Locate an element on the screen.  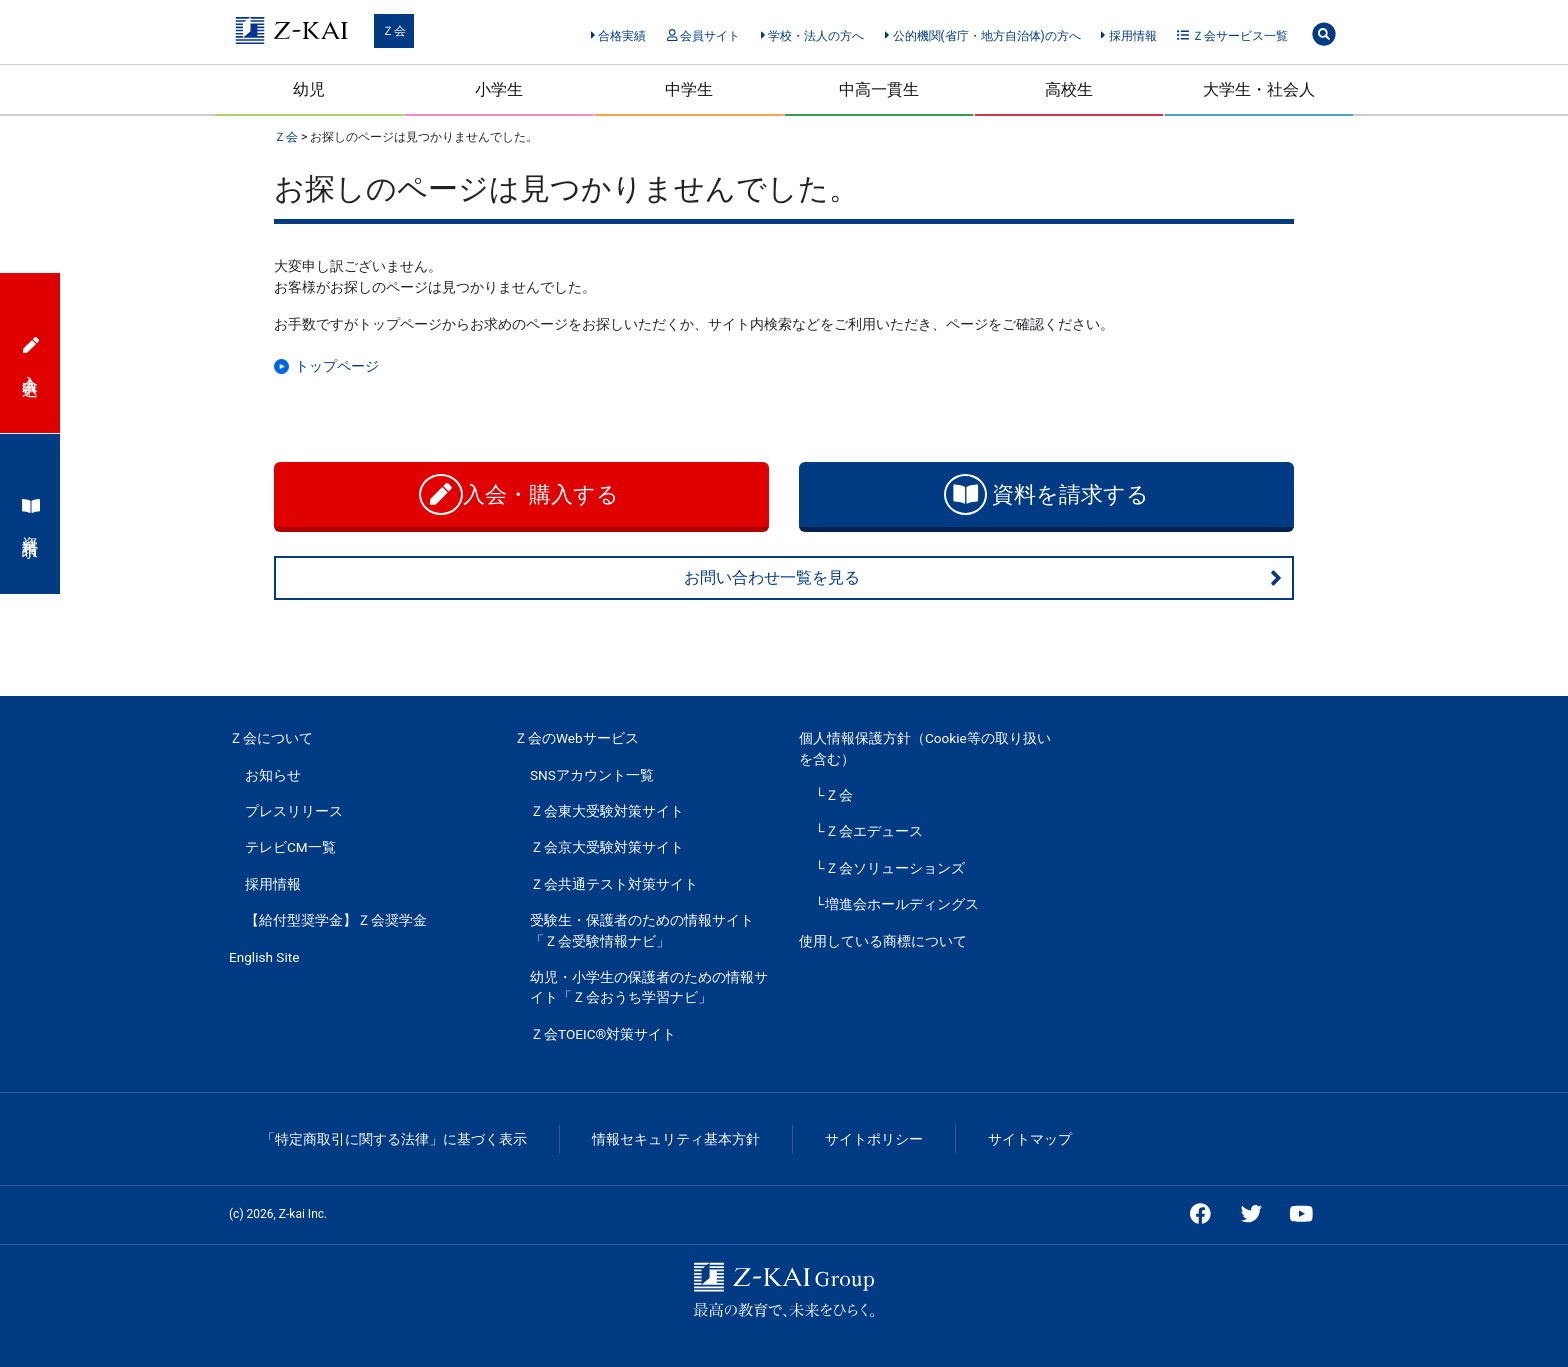
└Ｚ会ソリューションズ is located at coordinates (890, 868).